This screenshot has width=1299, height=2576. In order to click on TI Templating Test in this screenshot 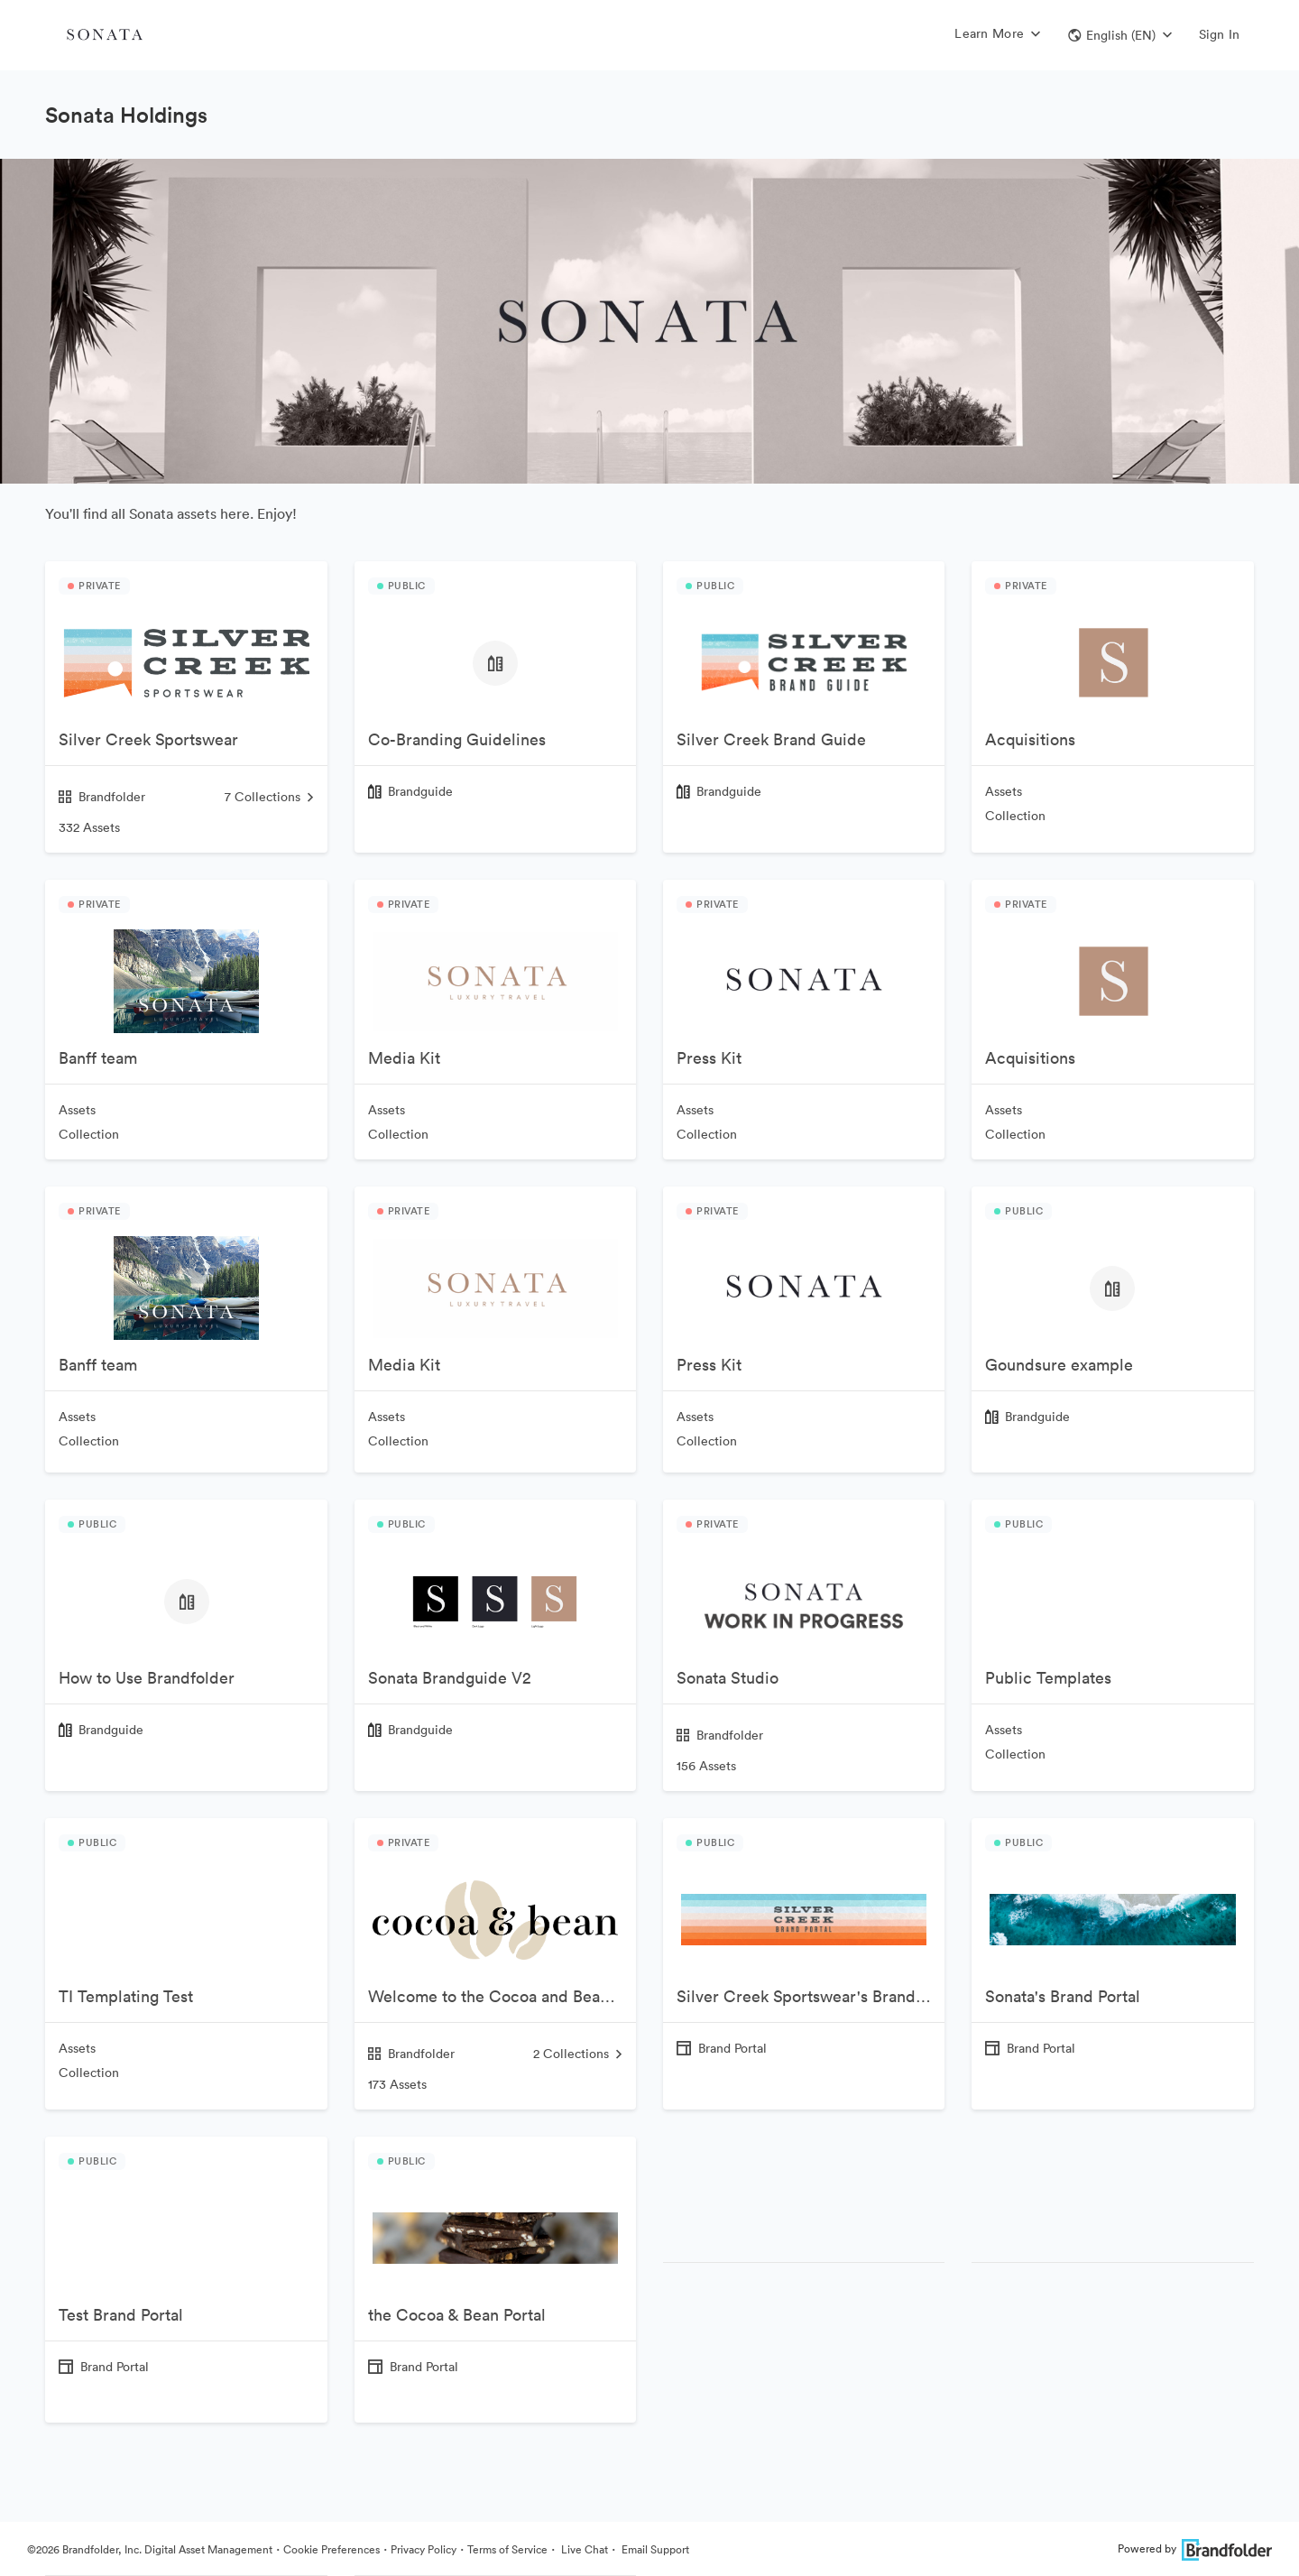, I will do `click(126, 1996)`.